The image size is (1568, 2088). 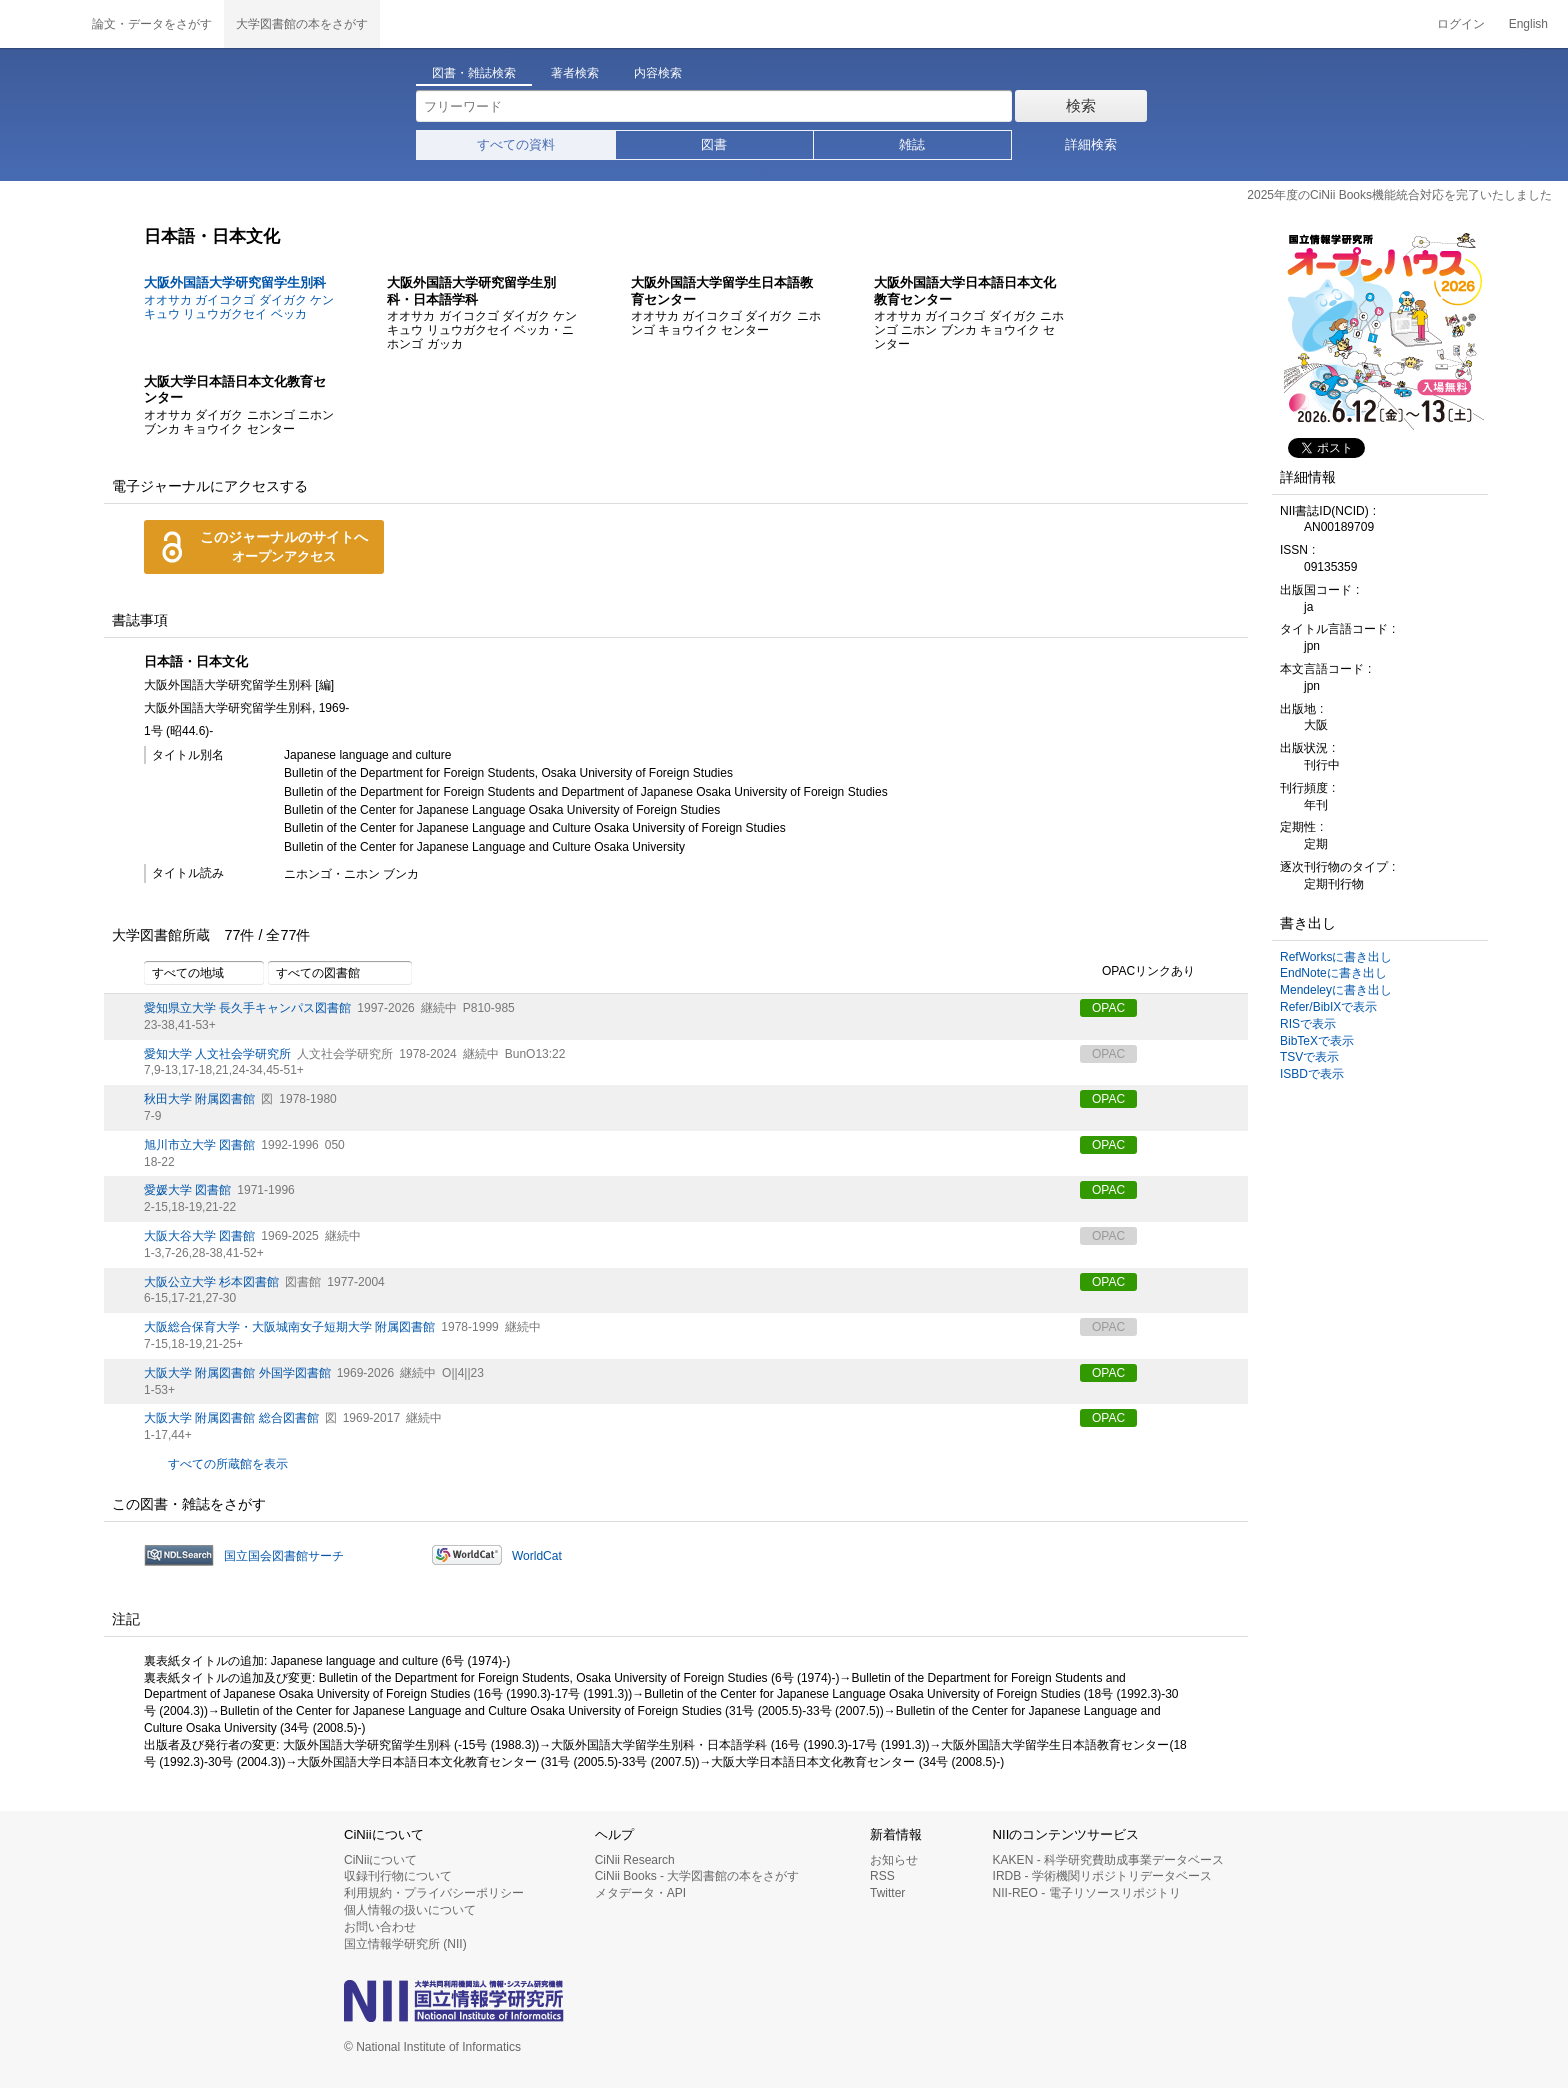 I want to click on 愛媛大学 図書館, so click(x=187, y=1190).